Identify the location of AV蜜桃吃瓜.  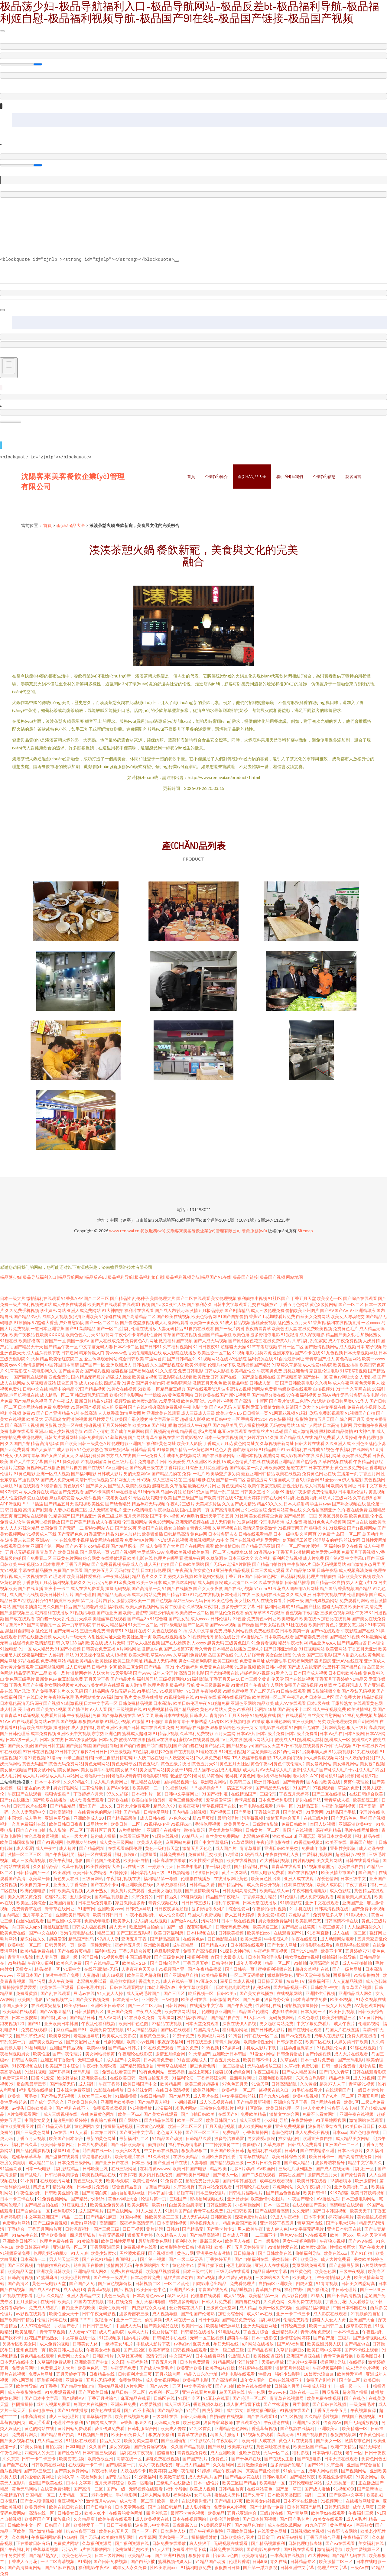
(252, 1636).